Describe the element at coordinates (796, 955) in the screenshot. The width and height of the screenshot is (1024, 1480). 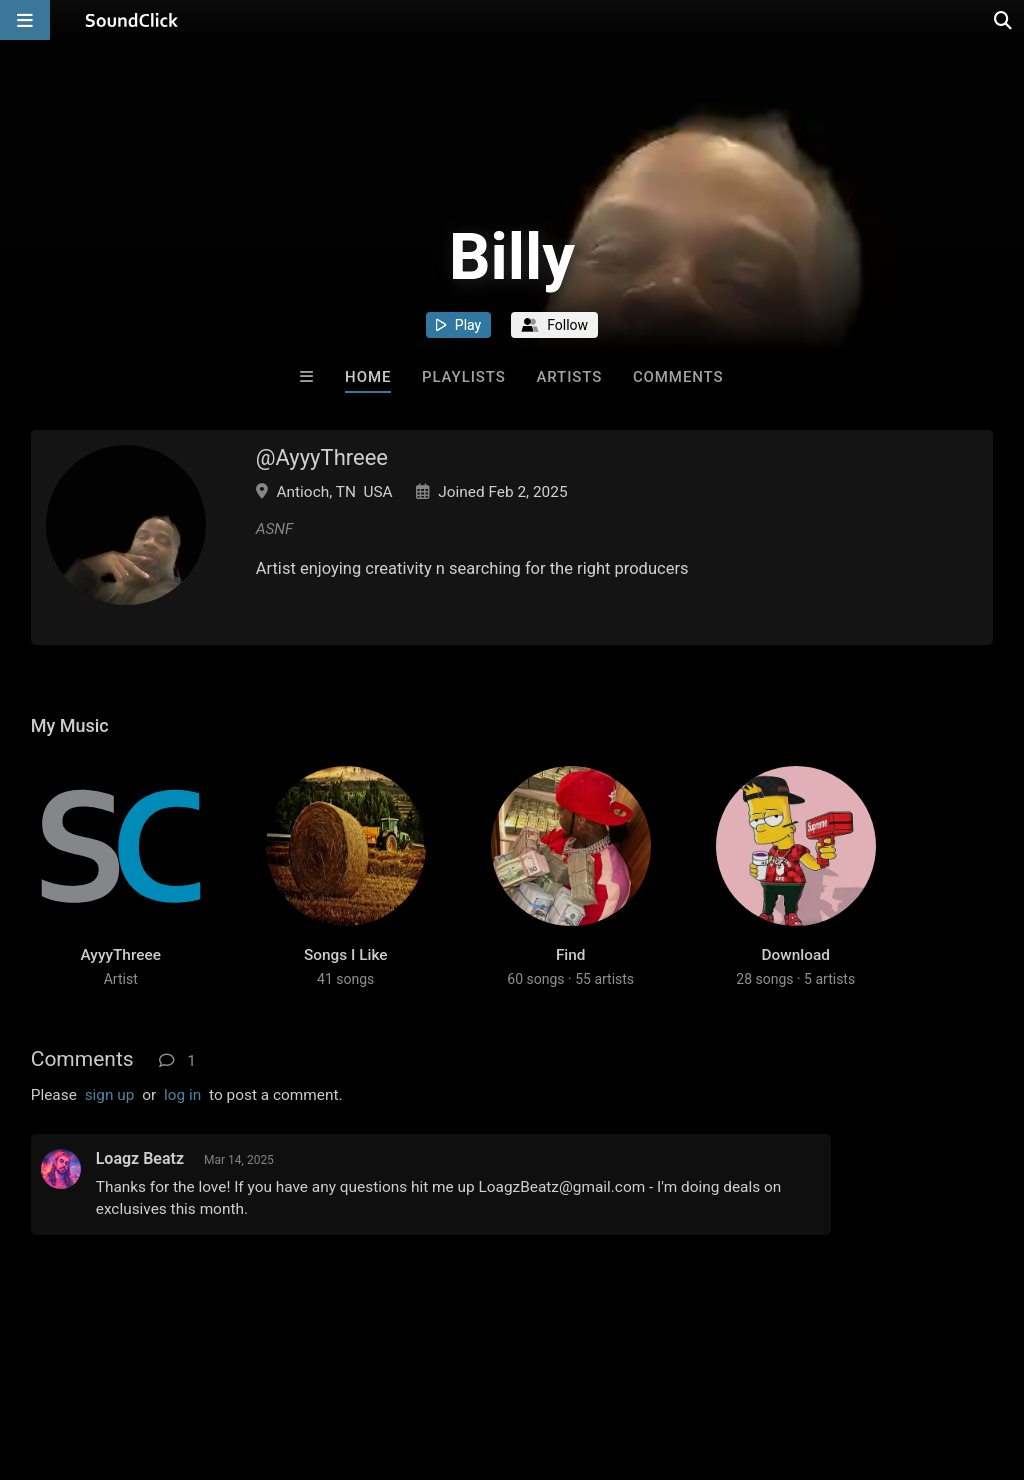
I see `Download` at that location.